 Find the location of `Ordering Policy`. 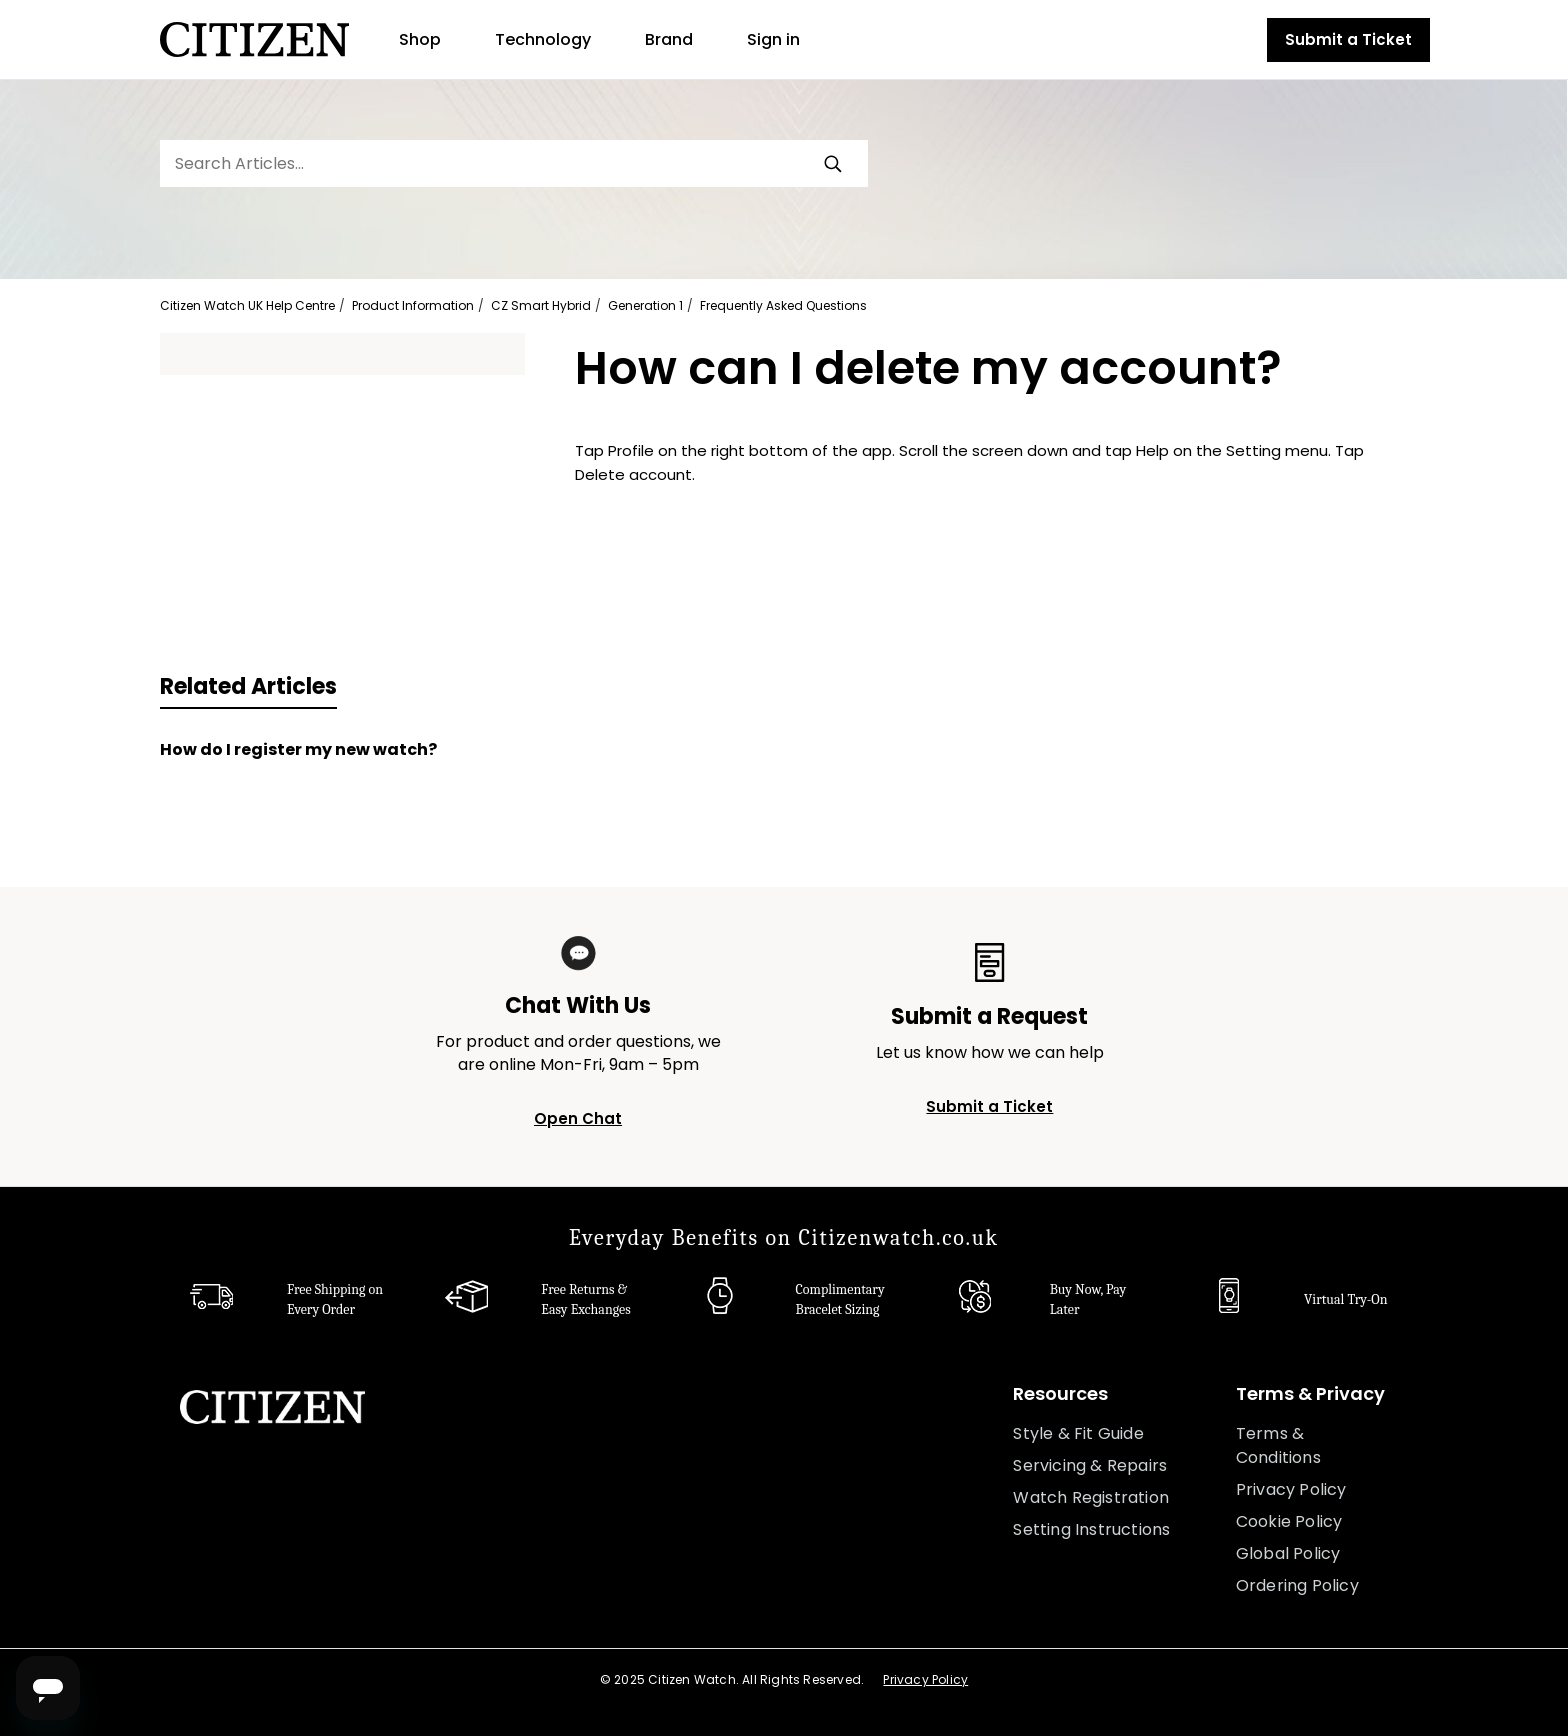

Ordering Policy is located at coordinates (1297, 1585).